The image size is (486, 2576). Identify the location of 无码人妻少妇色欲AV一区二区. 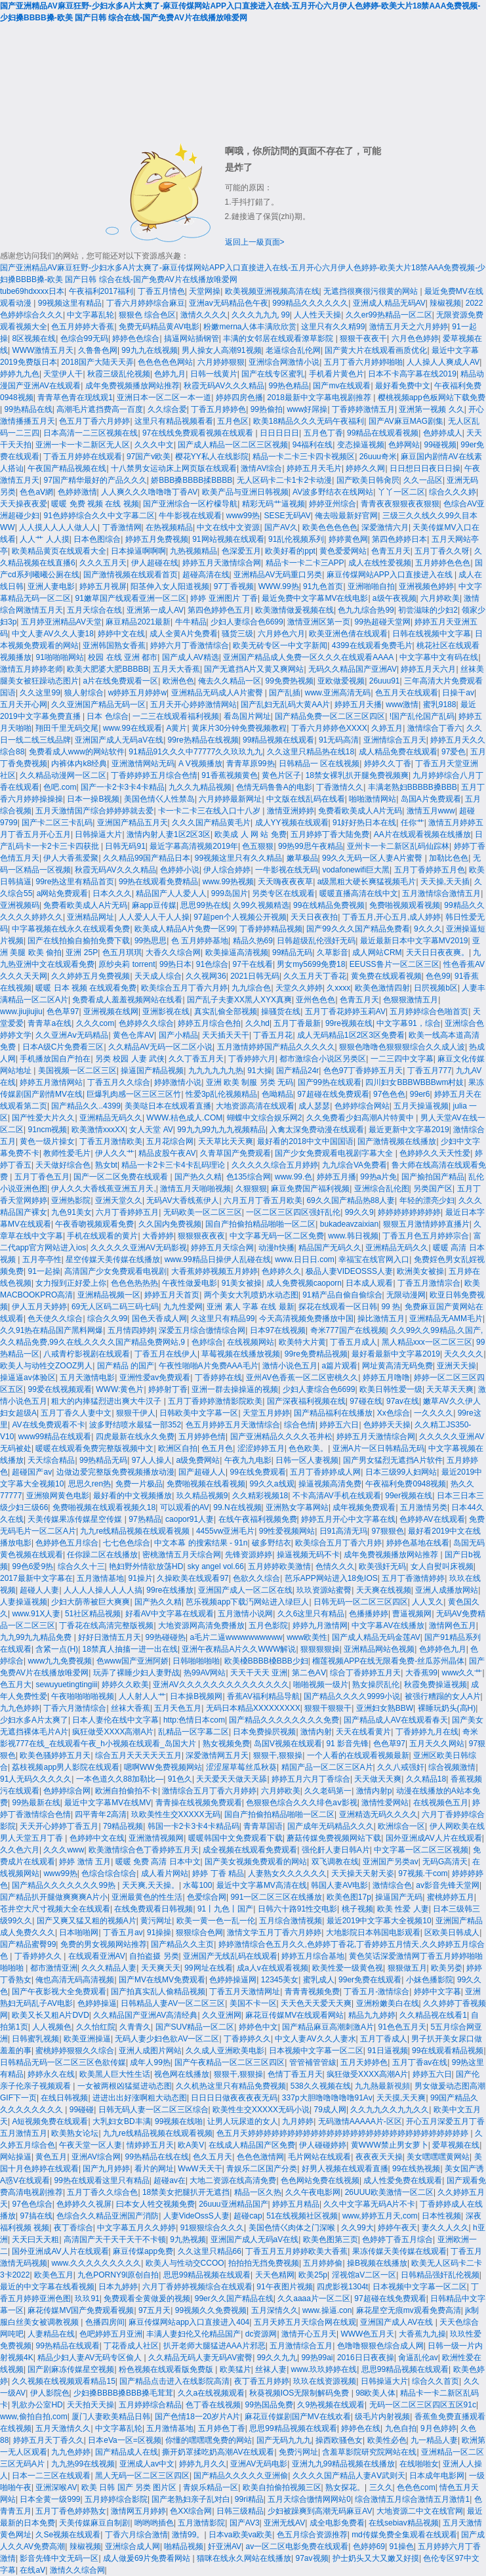
(167, 2038).